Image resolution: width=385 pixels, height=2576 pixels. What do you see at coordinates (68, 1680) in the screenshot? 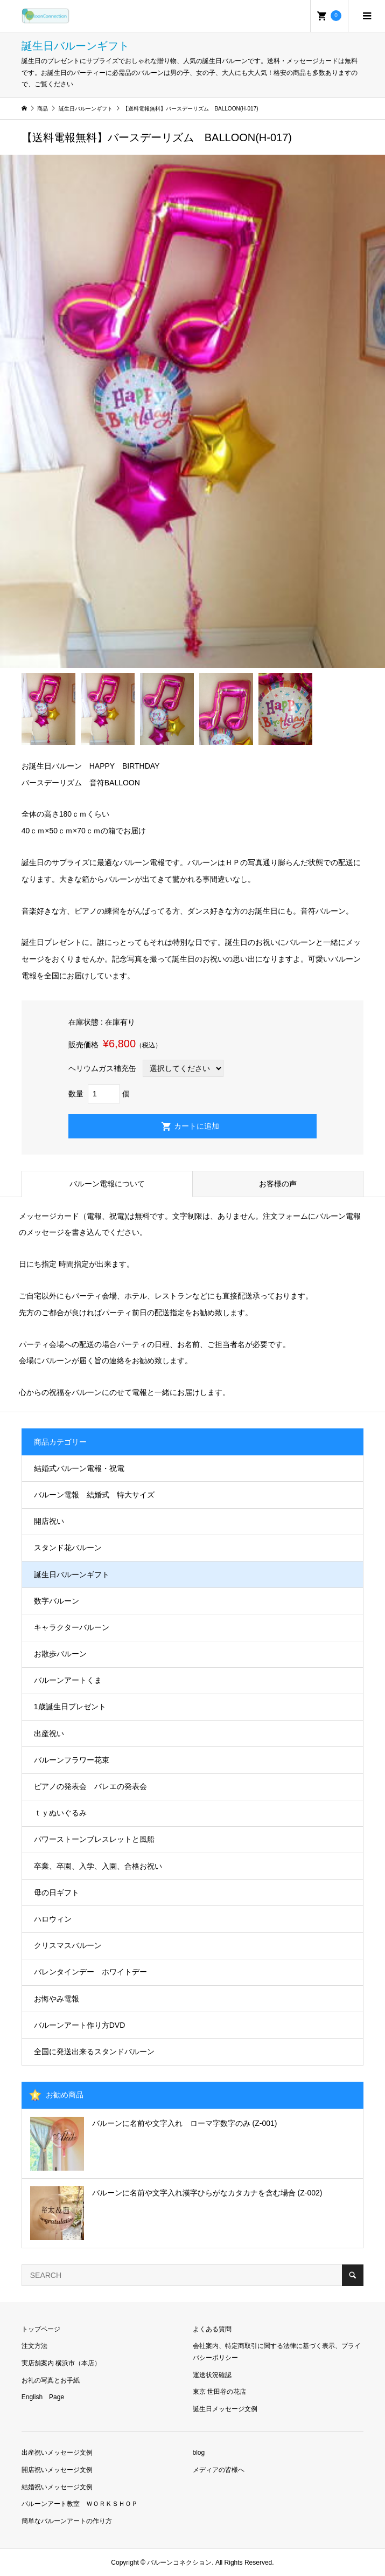
I see `バルーンアートくま` at bounding box center [68, 1680].